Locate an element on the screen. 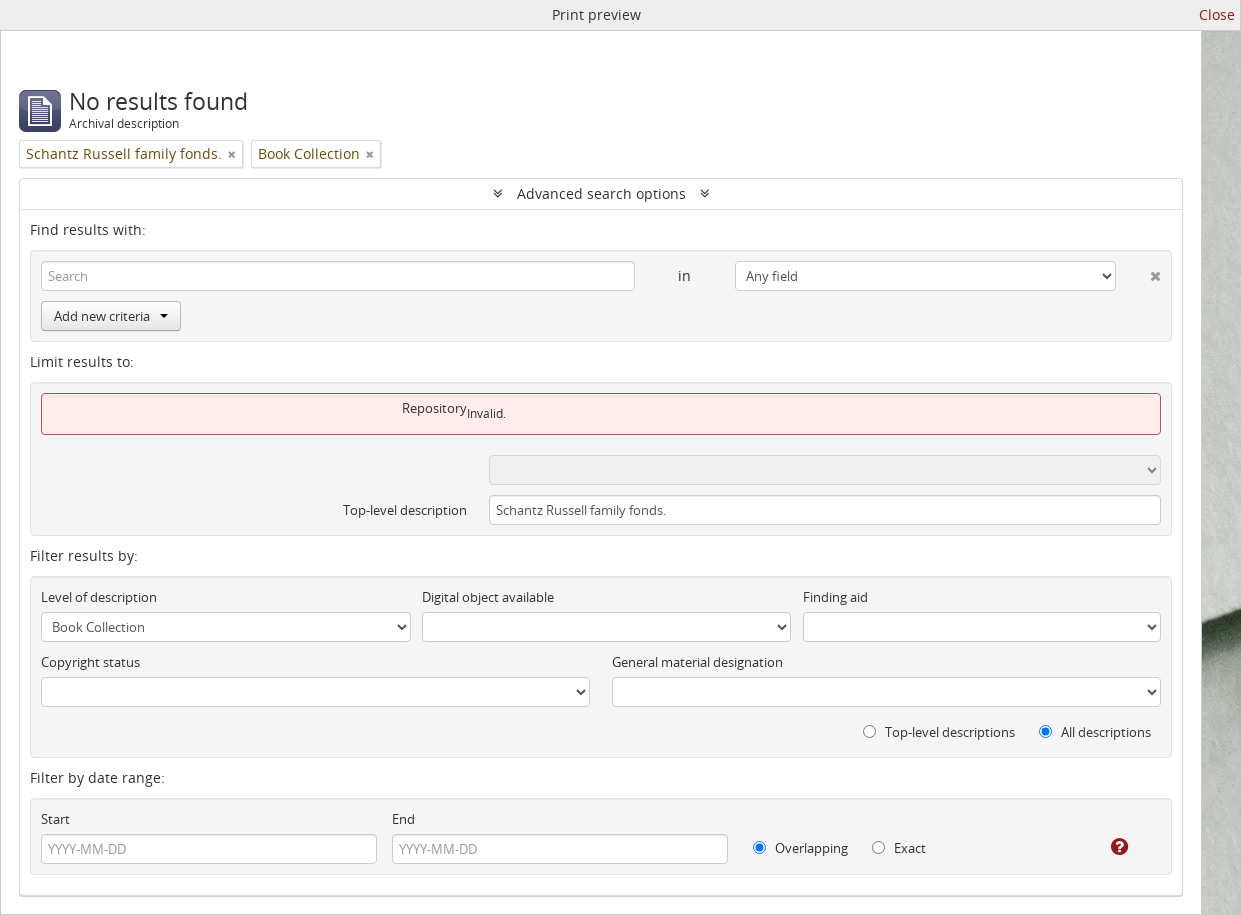 This screenshot has height=915, width=1241. General material designation is located at coordinates (697, 662).